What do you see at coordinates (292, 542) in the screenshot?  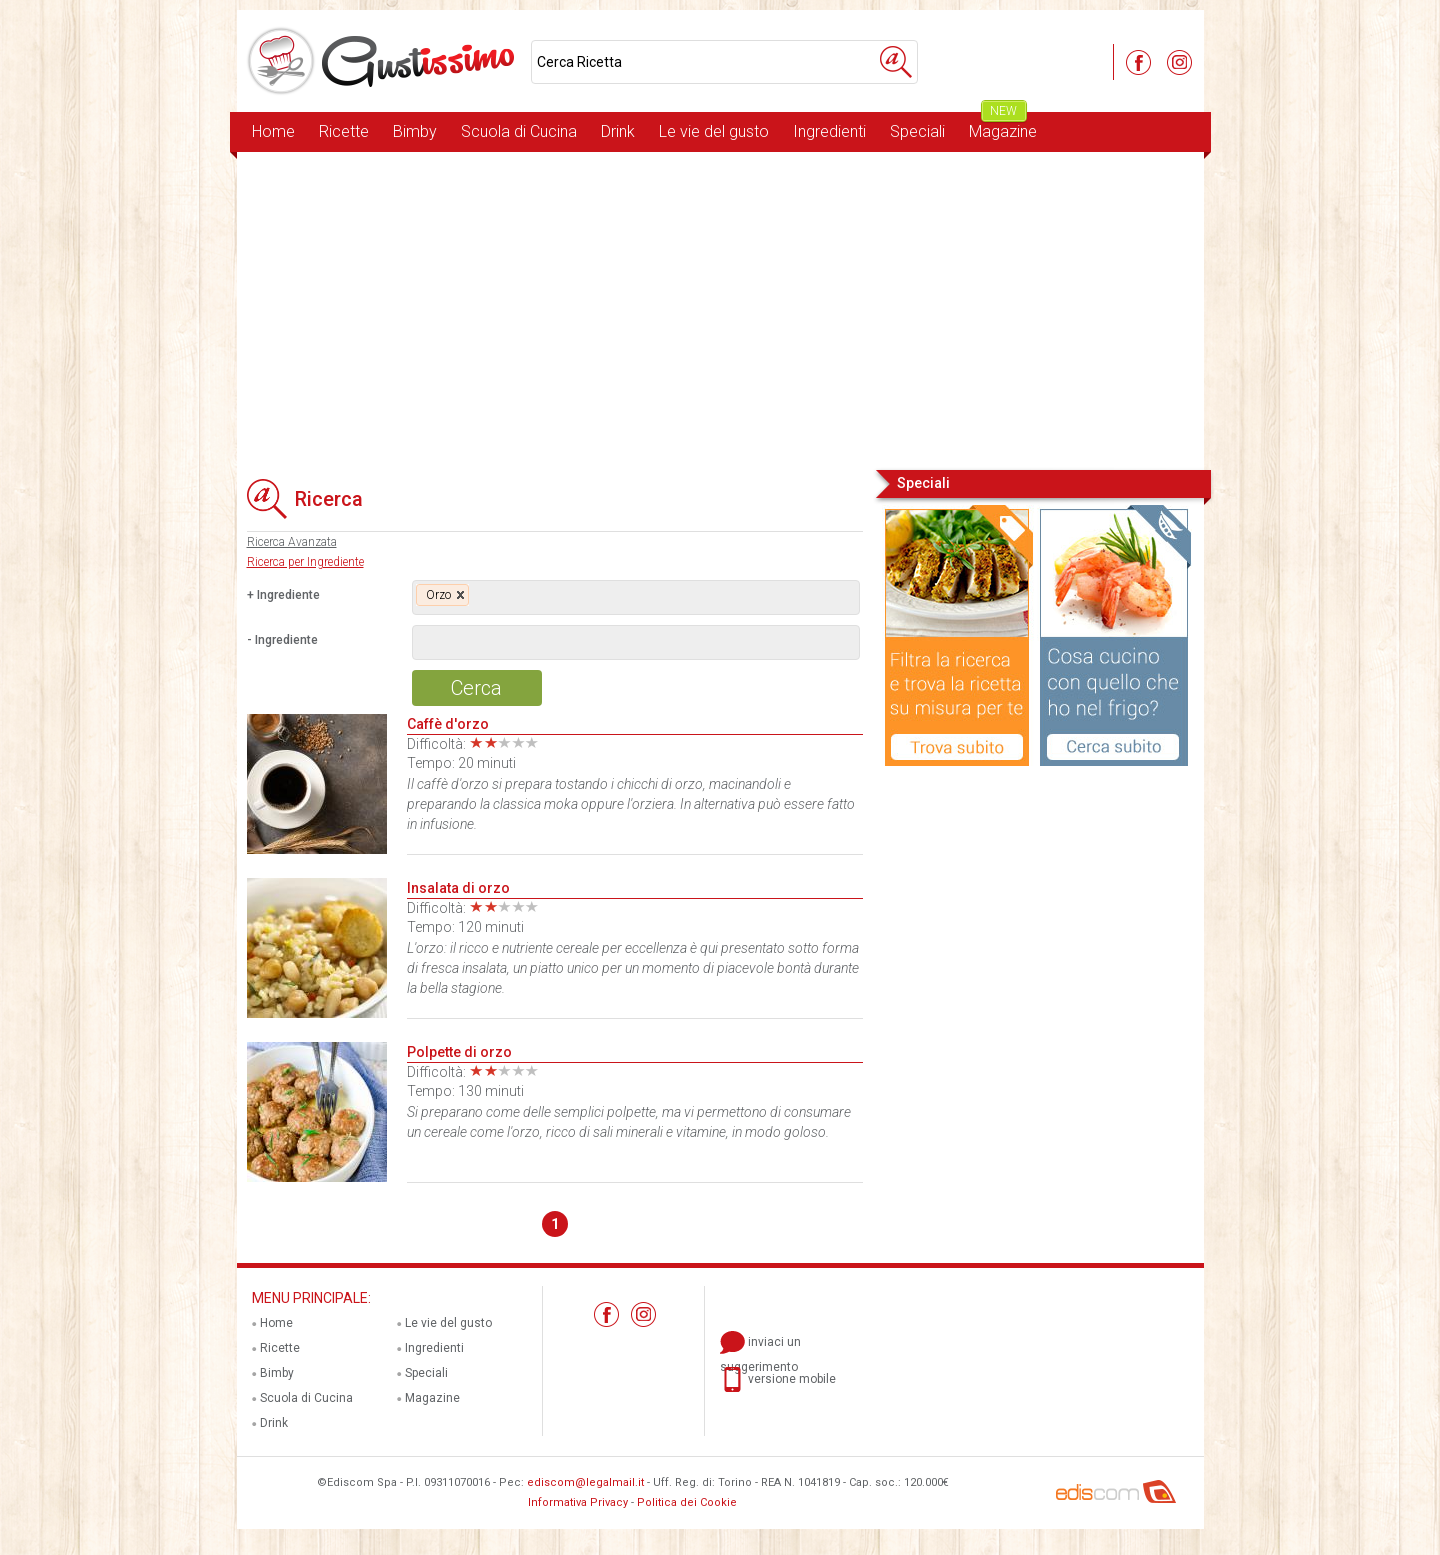 I see `Ricerca Avanzata` at bounding box center [292, 542].